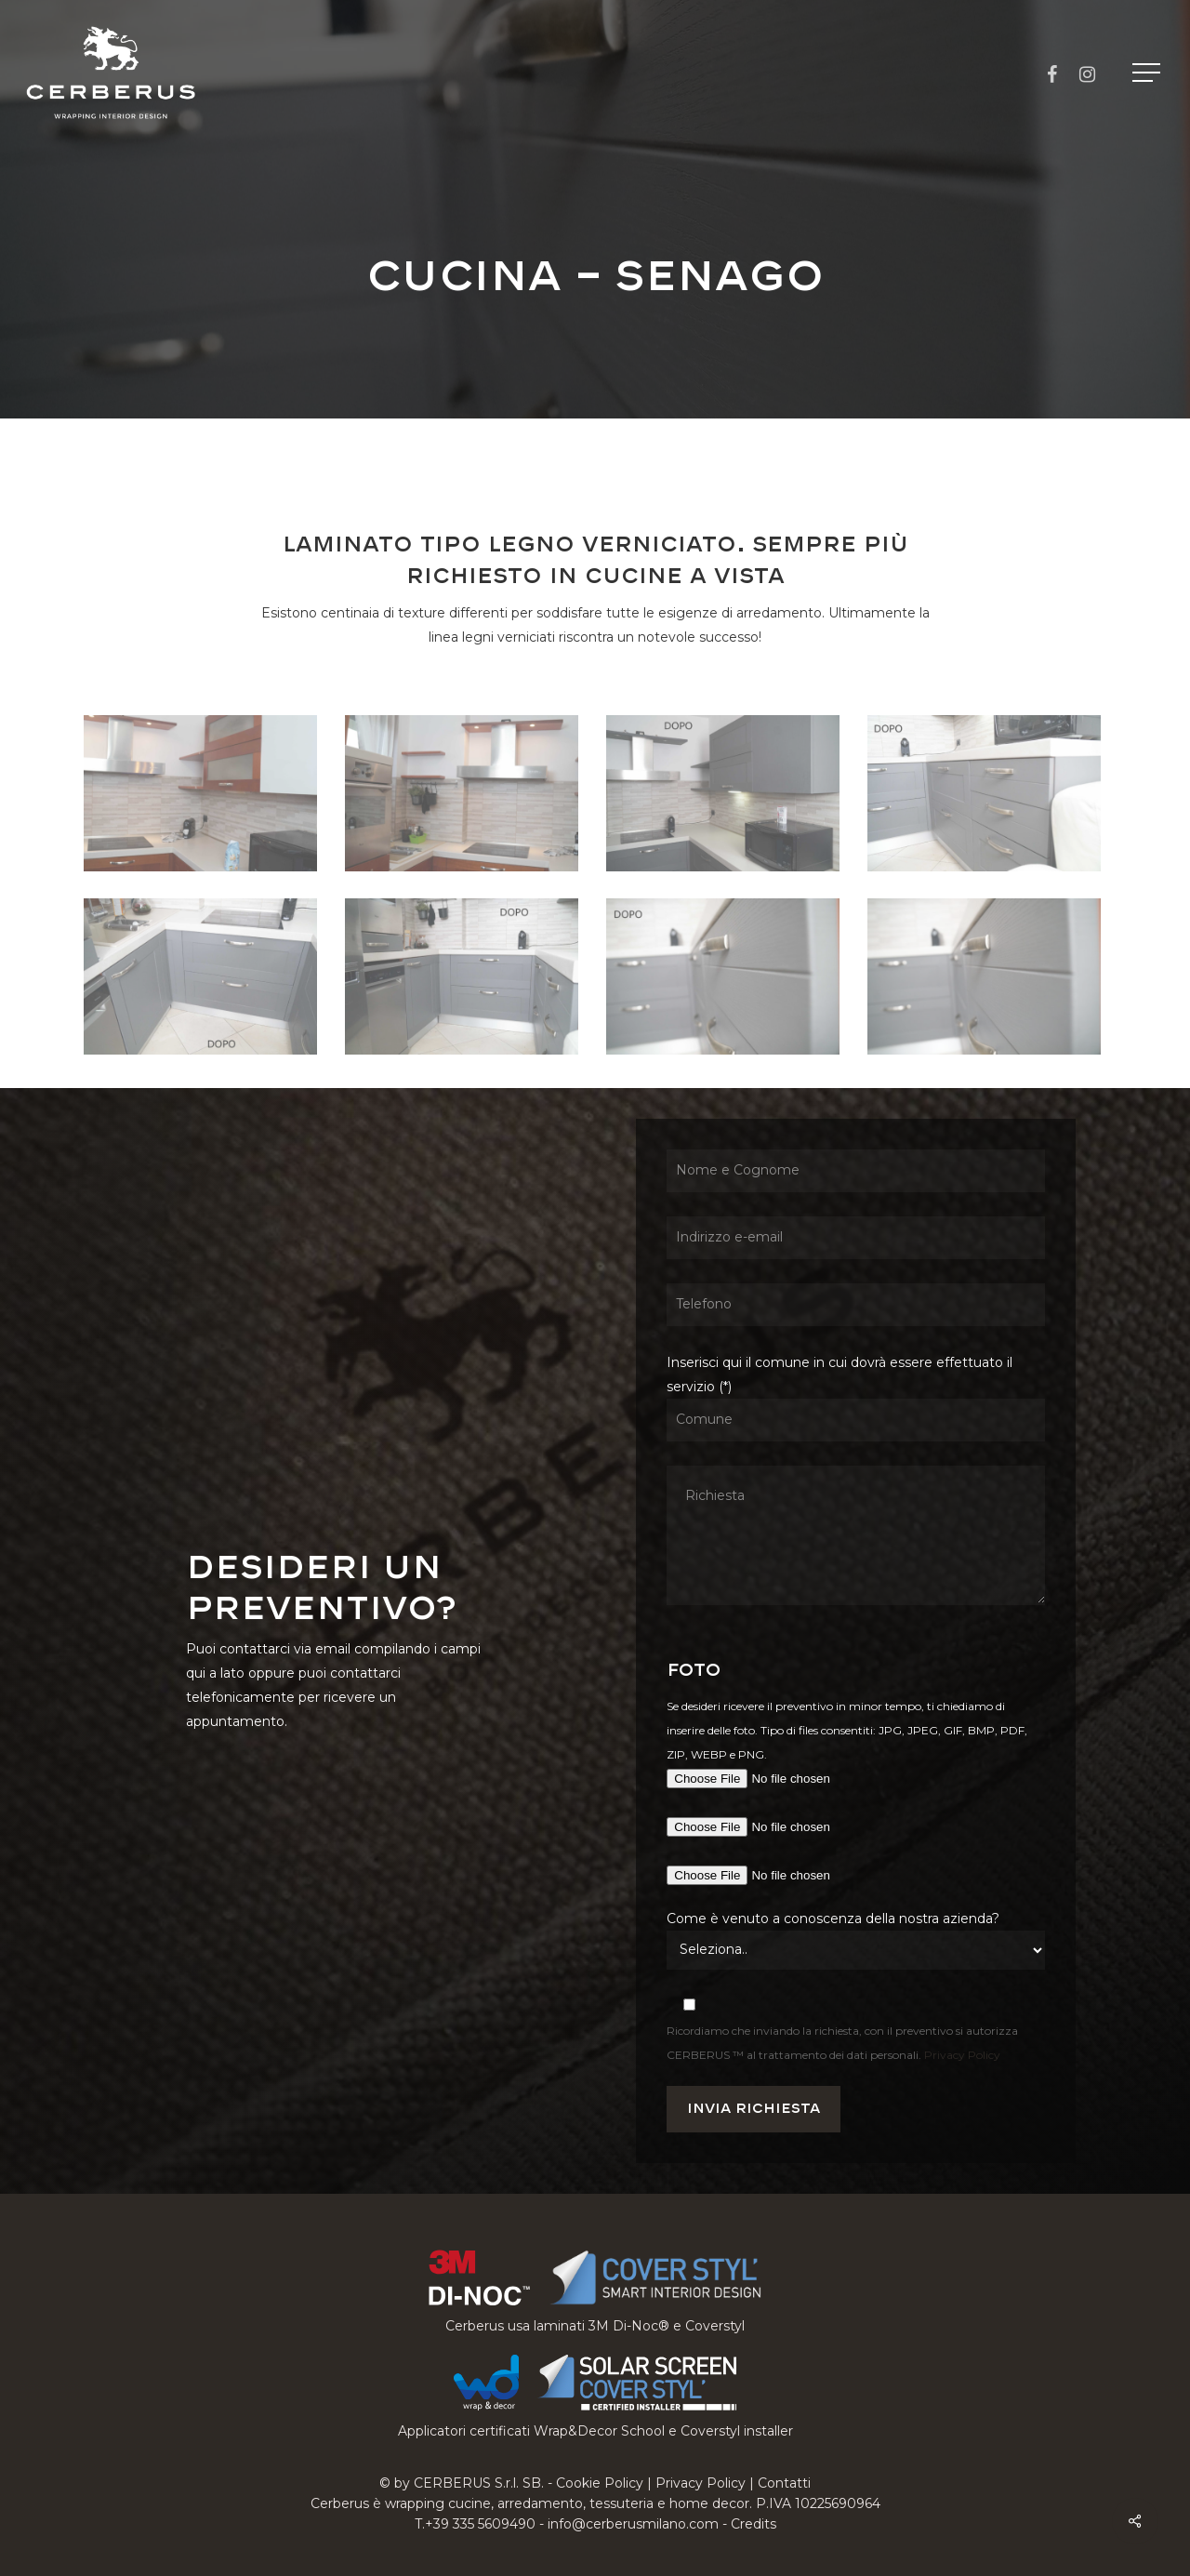 The height and width of the screenshot is (2576, 1190). I want to click on Inserisci qui il comune in cui dovrà essere effettuato il servizio (*), so click(855, 1483).